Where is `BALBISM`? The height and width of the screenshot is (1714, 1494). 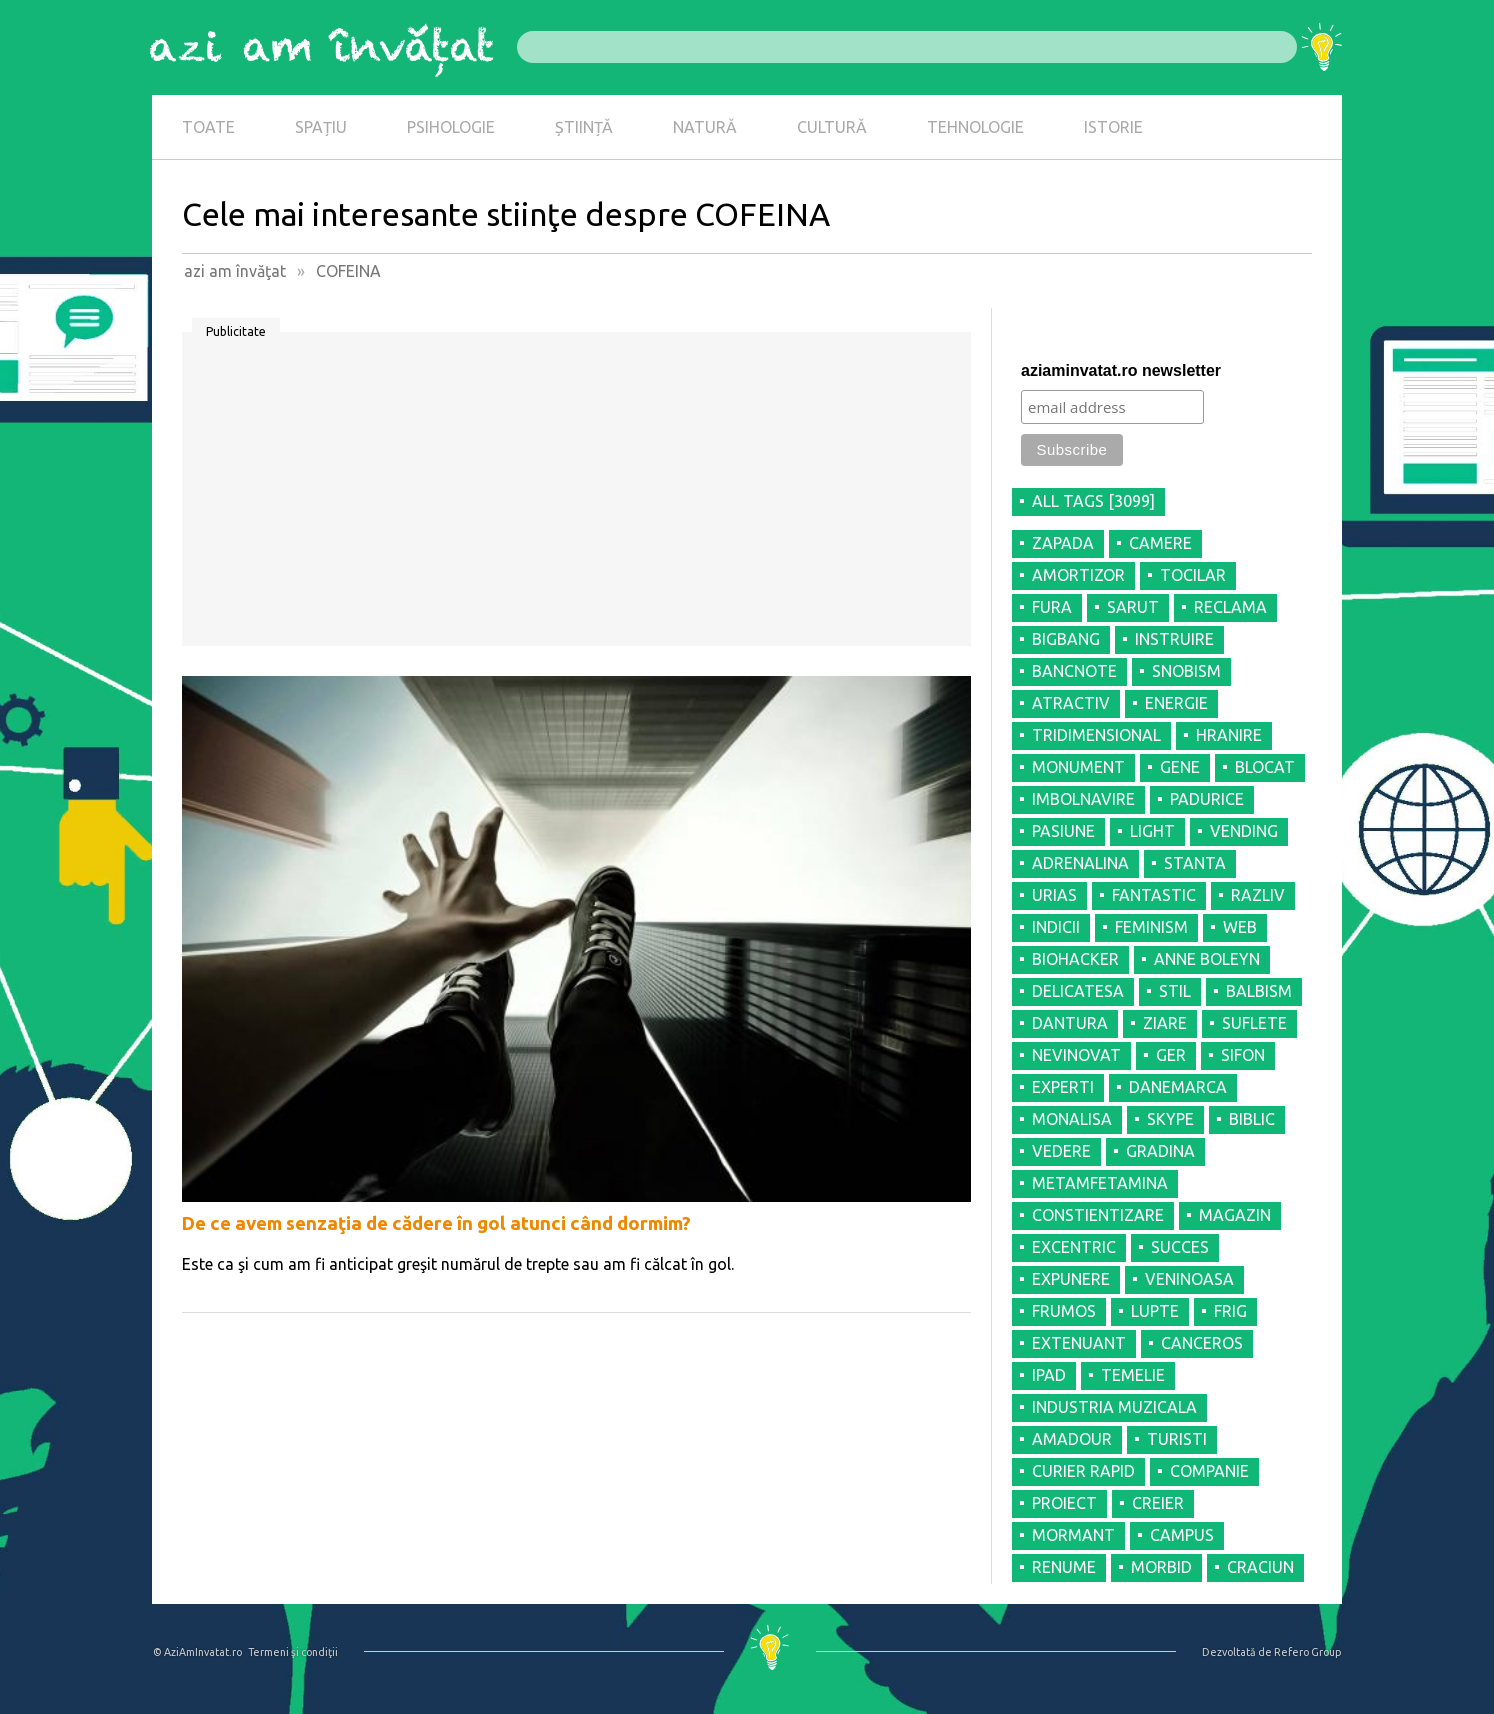
BALBISM is located at coordinates (1259, 991).